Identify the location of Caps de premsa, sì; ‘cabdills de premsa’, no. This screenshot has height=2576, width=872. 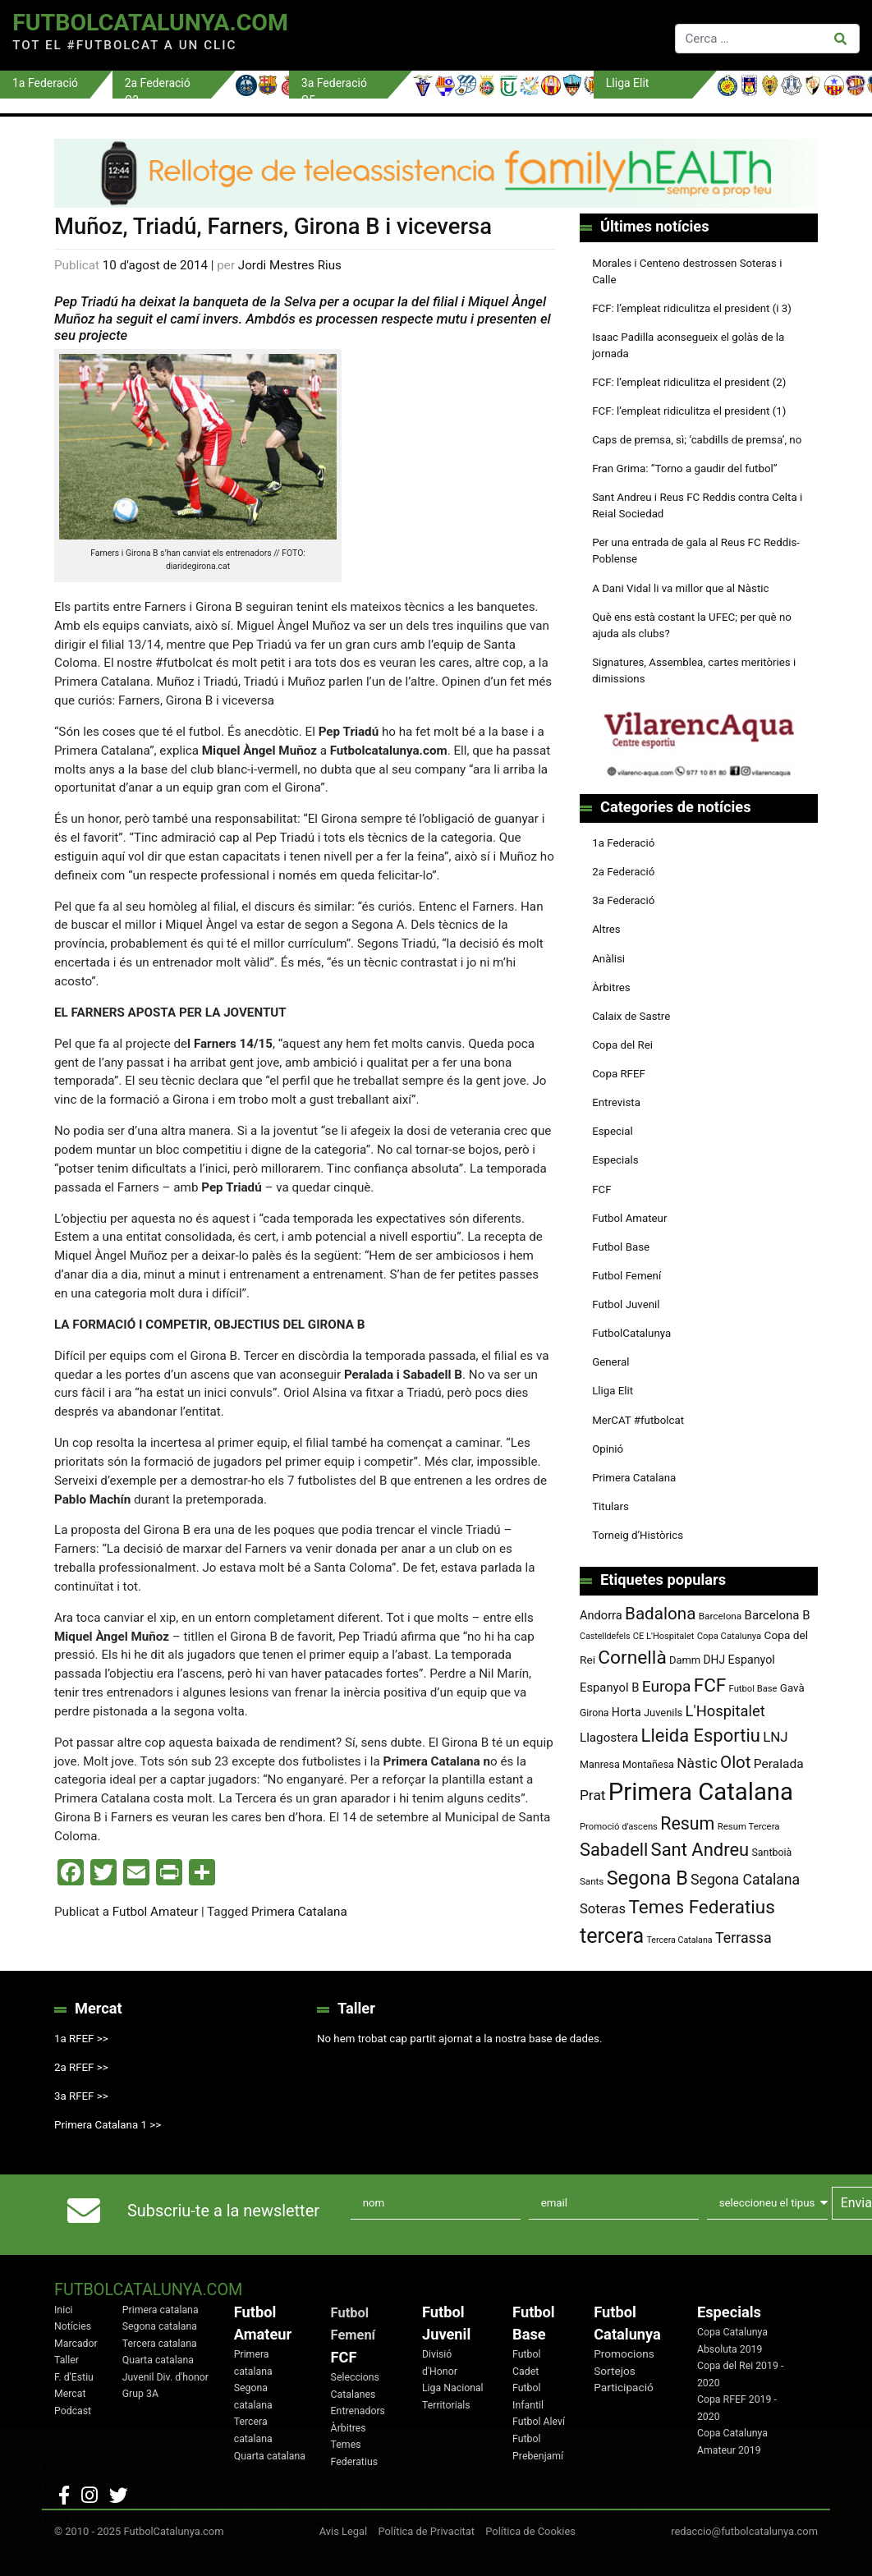
(696, 440).